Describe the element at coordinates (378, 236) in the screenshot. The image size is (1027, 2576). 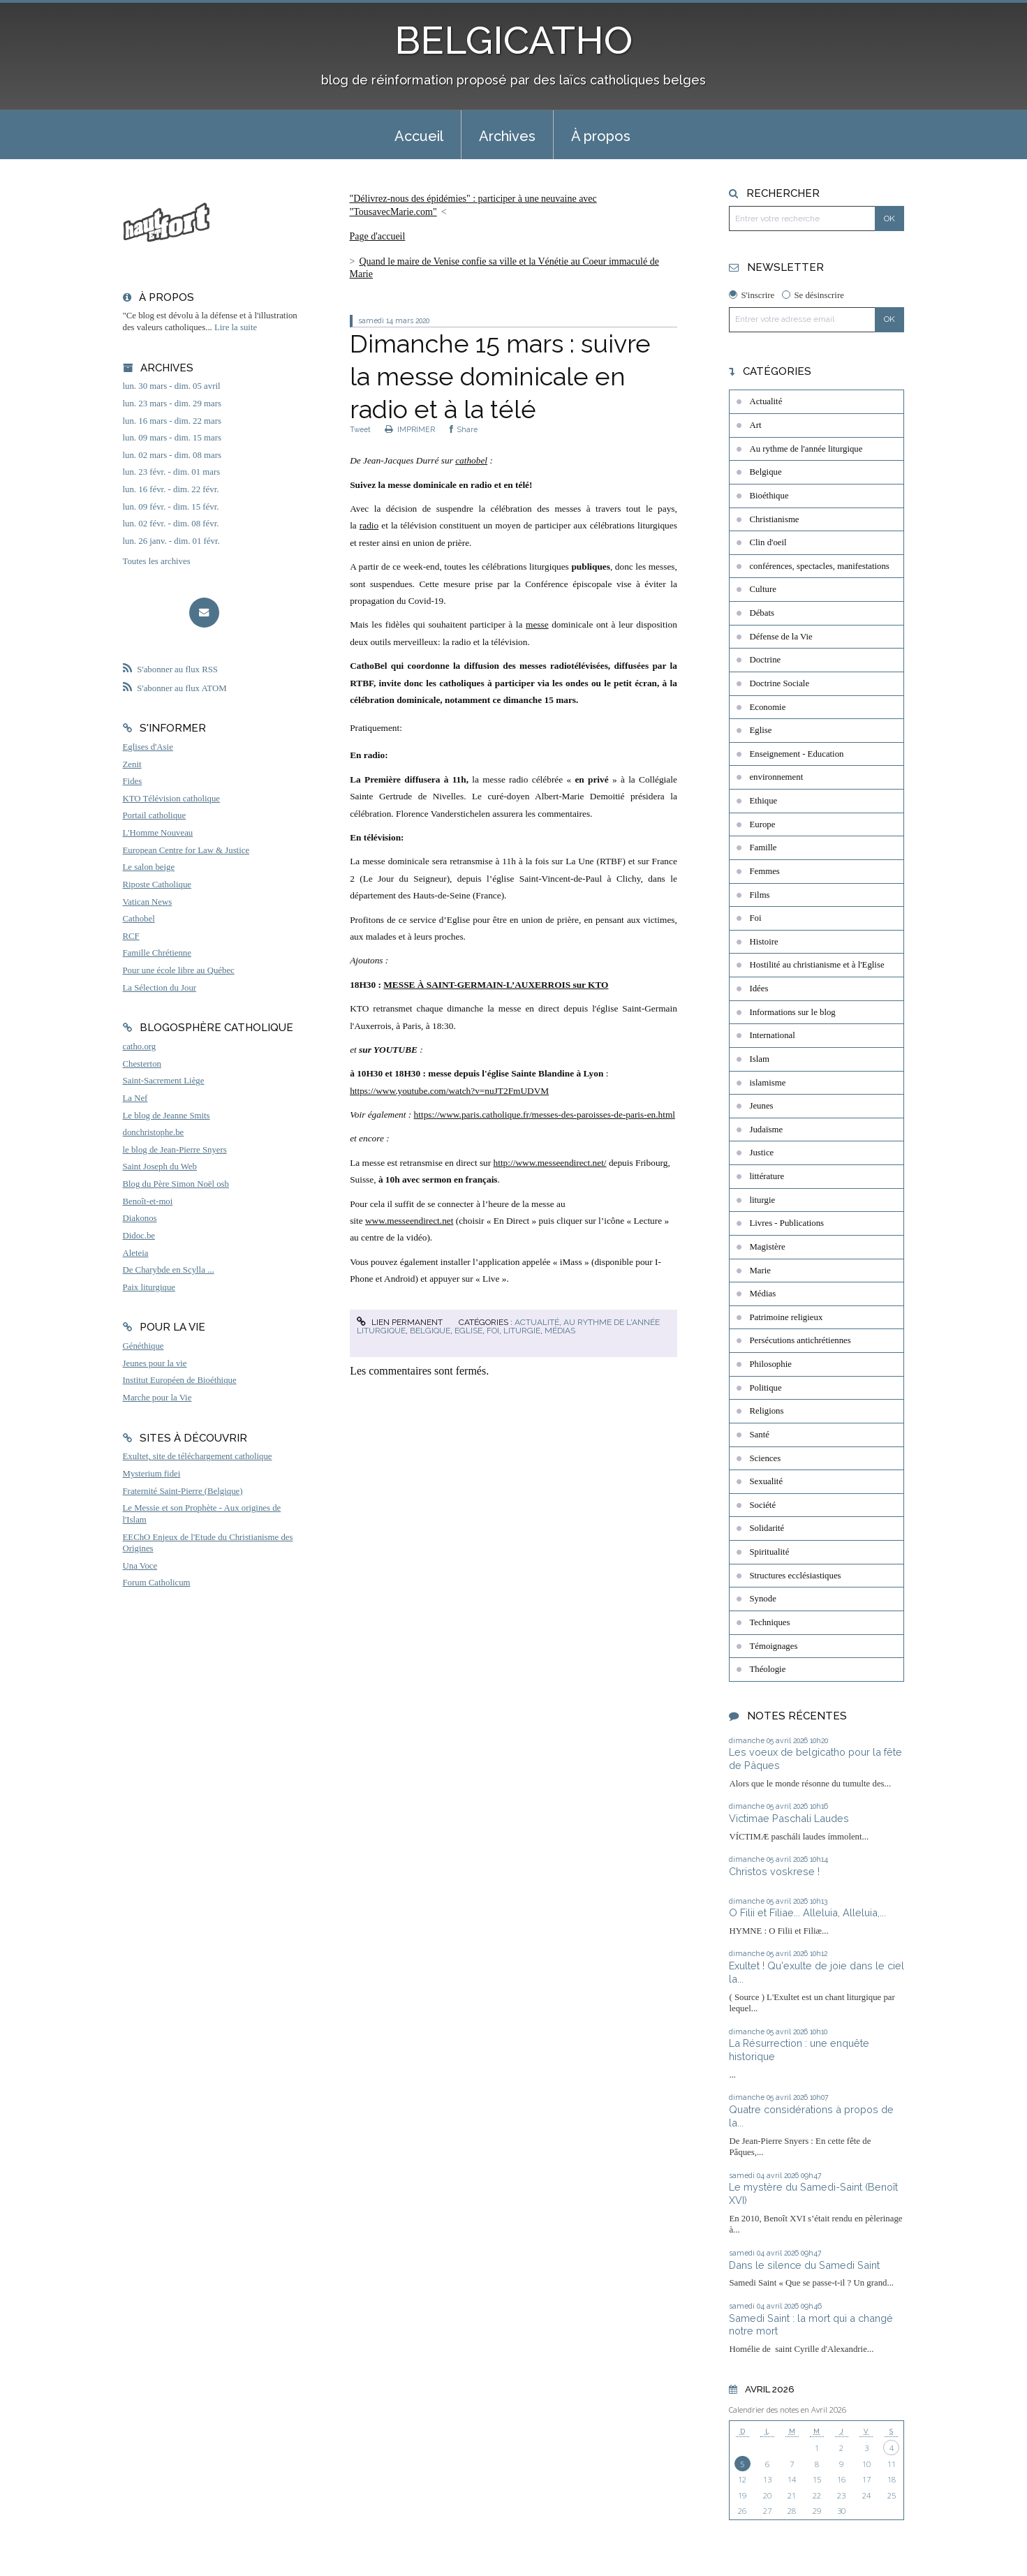
I see `Page d'accueil` at that location.